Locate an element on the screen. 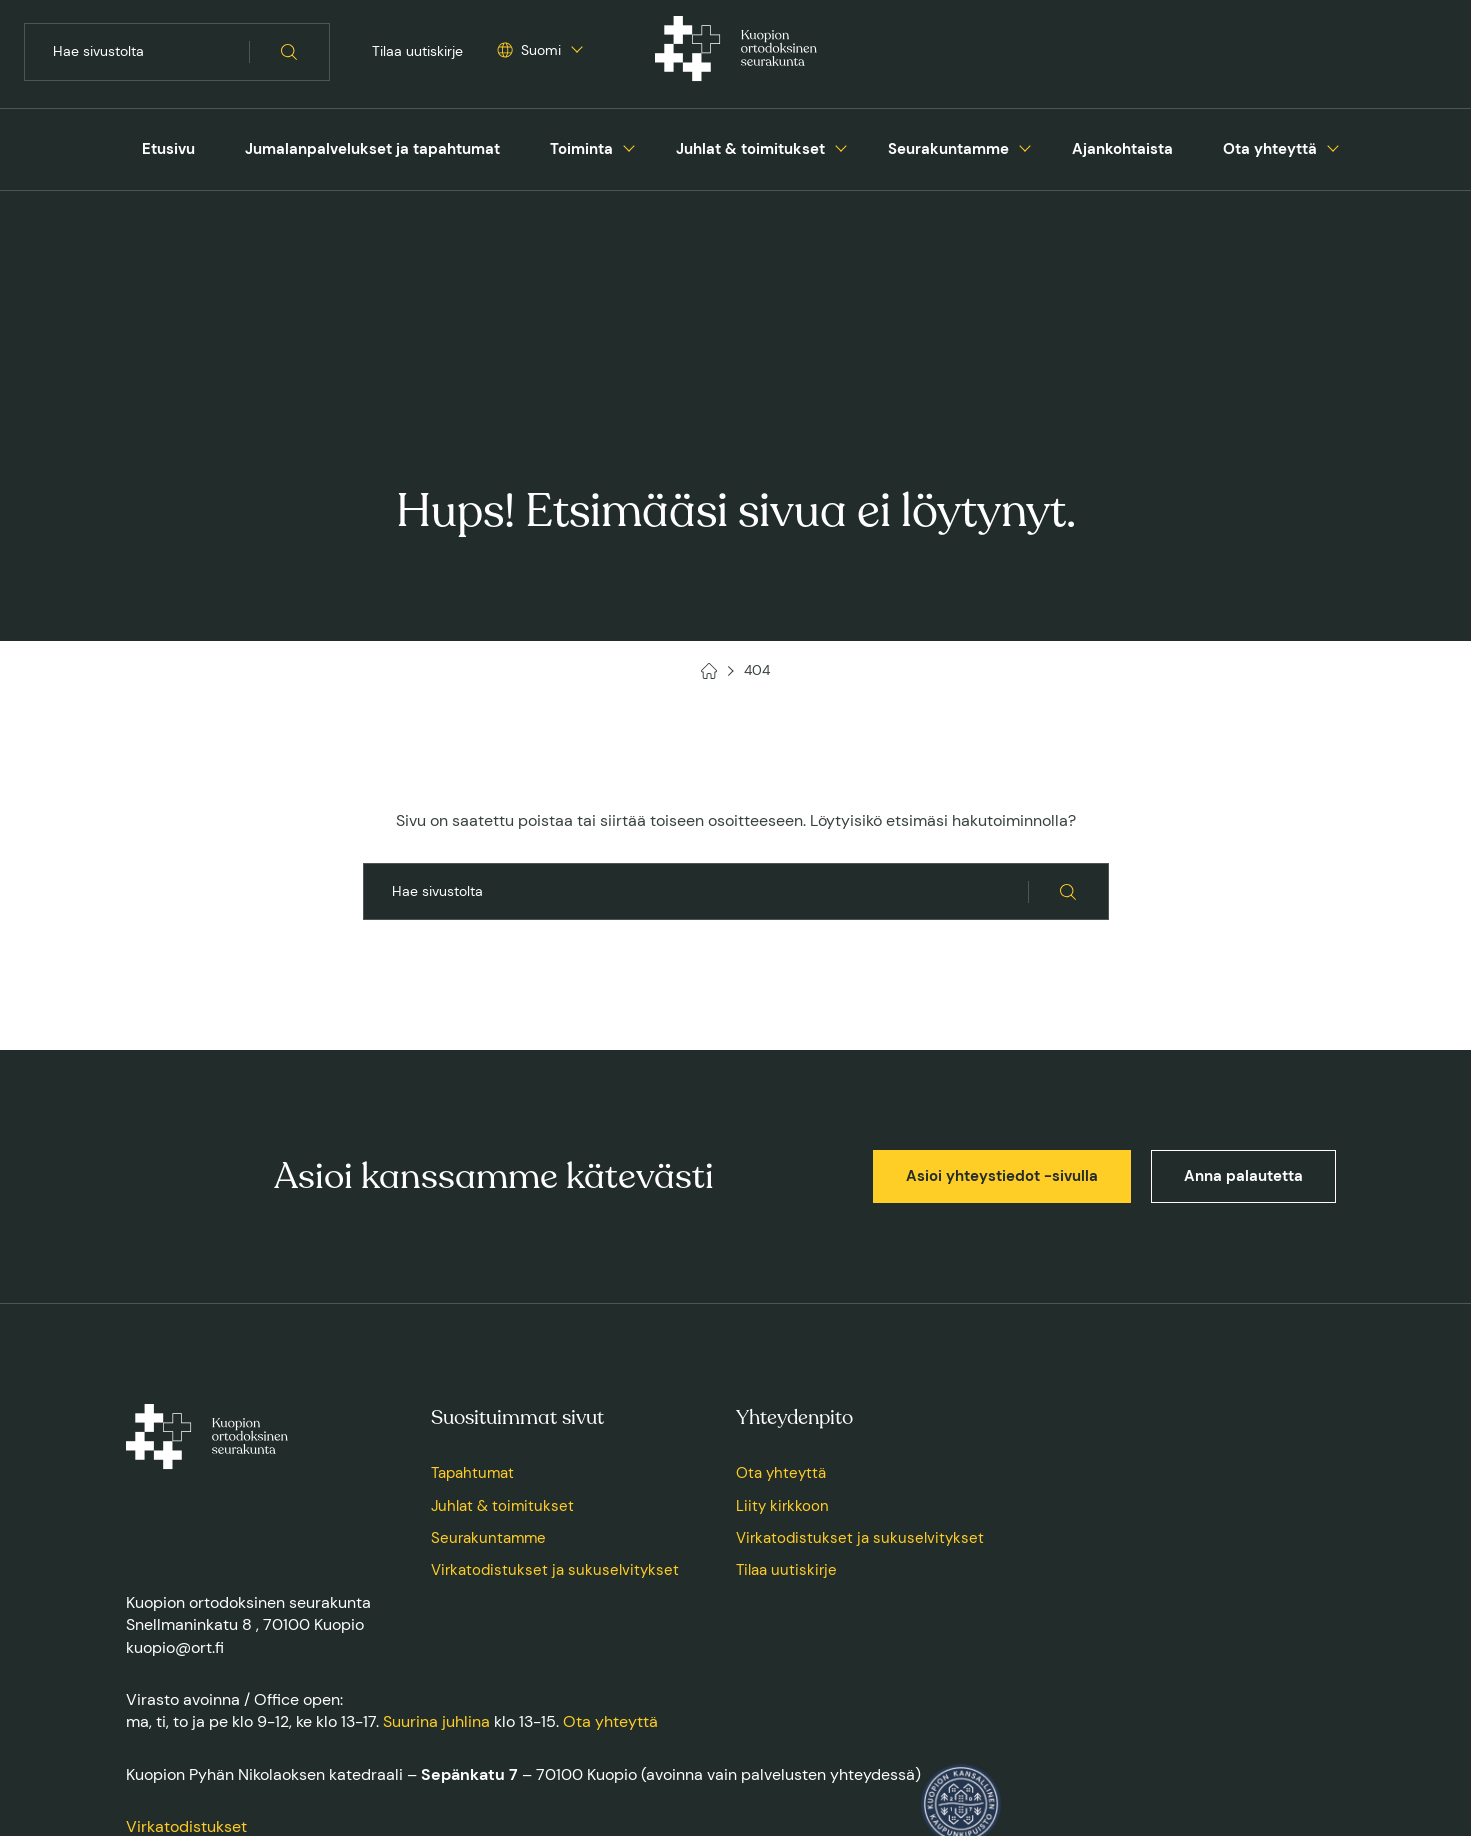 The height and width of the screenshot is (1836, 1471). [Avaa tai sulje sivun Juhlat & toimitukset alavalikko] is located at coordinates (841, 146).